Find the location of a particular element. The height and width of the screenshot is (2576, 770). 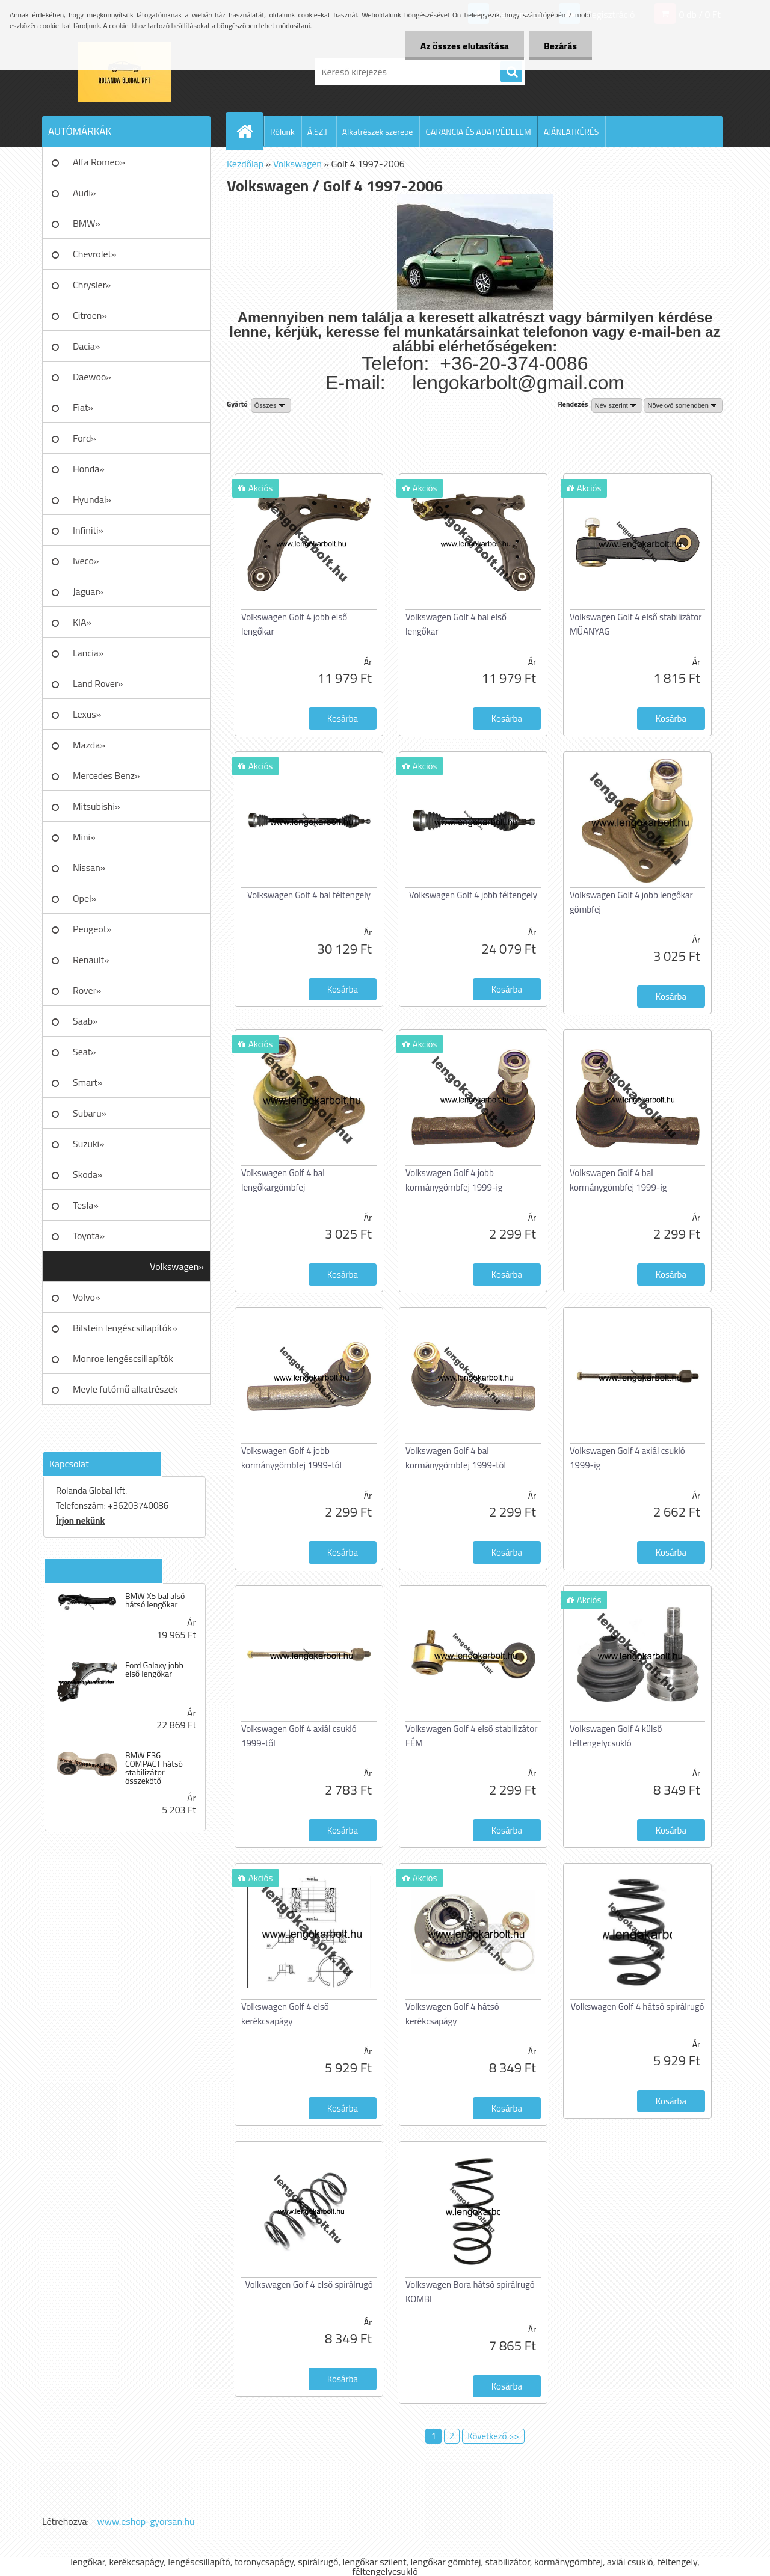

Audi» is located at coordinates (84, 192).